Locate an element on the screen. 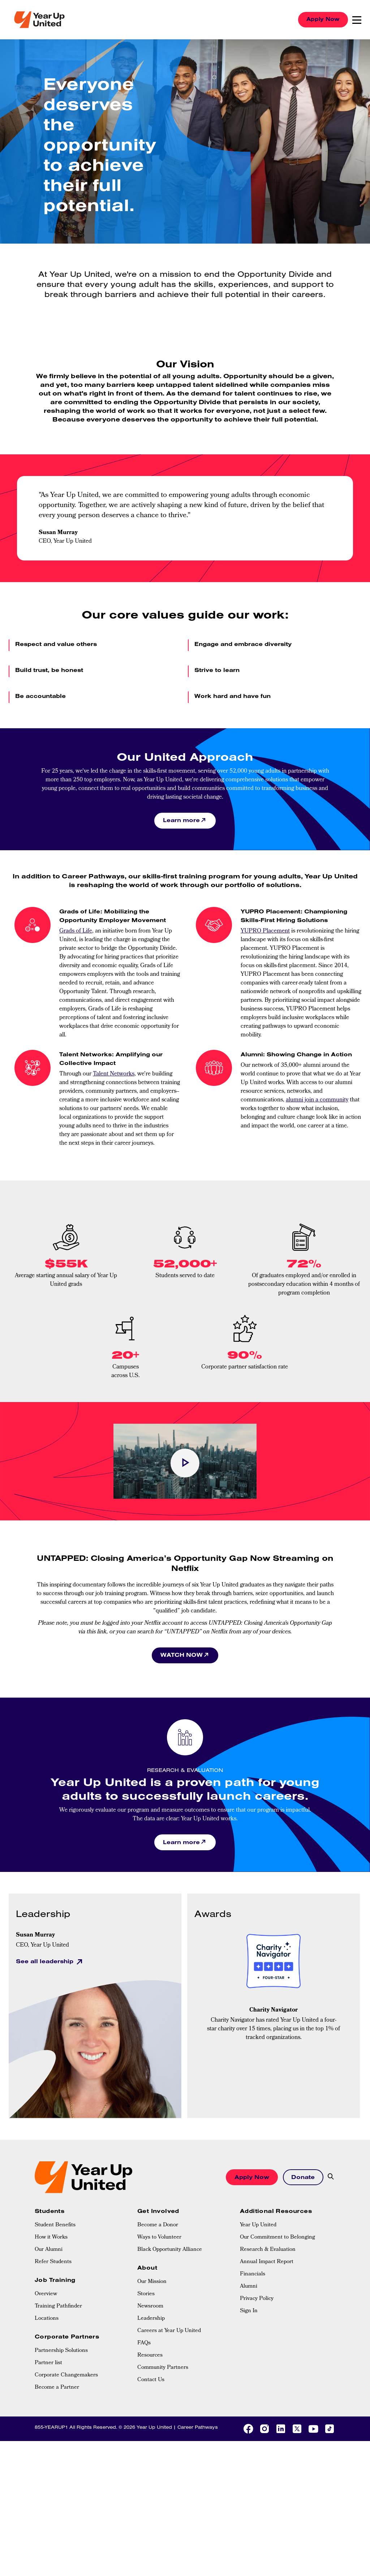 The height and width of the screenshot is (2576, 370). Partner list is located at coordinates (48, 2364).